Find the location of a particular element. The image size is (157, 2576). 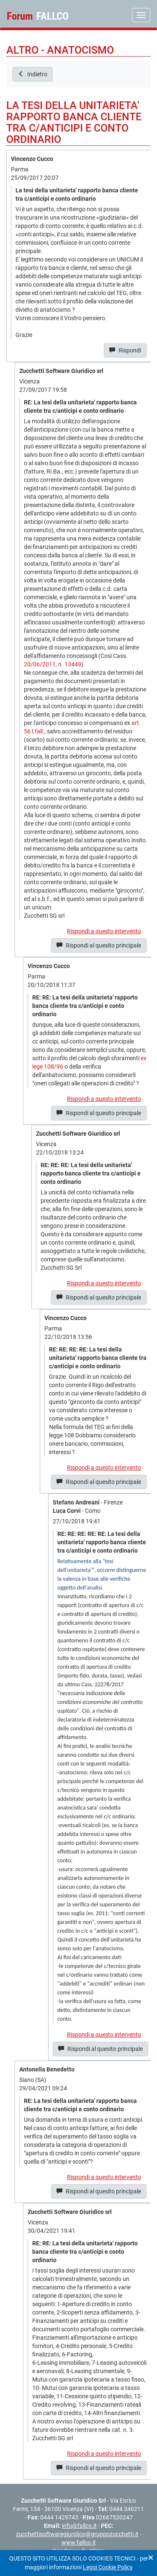

info@fallco.it is located at coordinates (79, 2525).